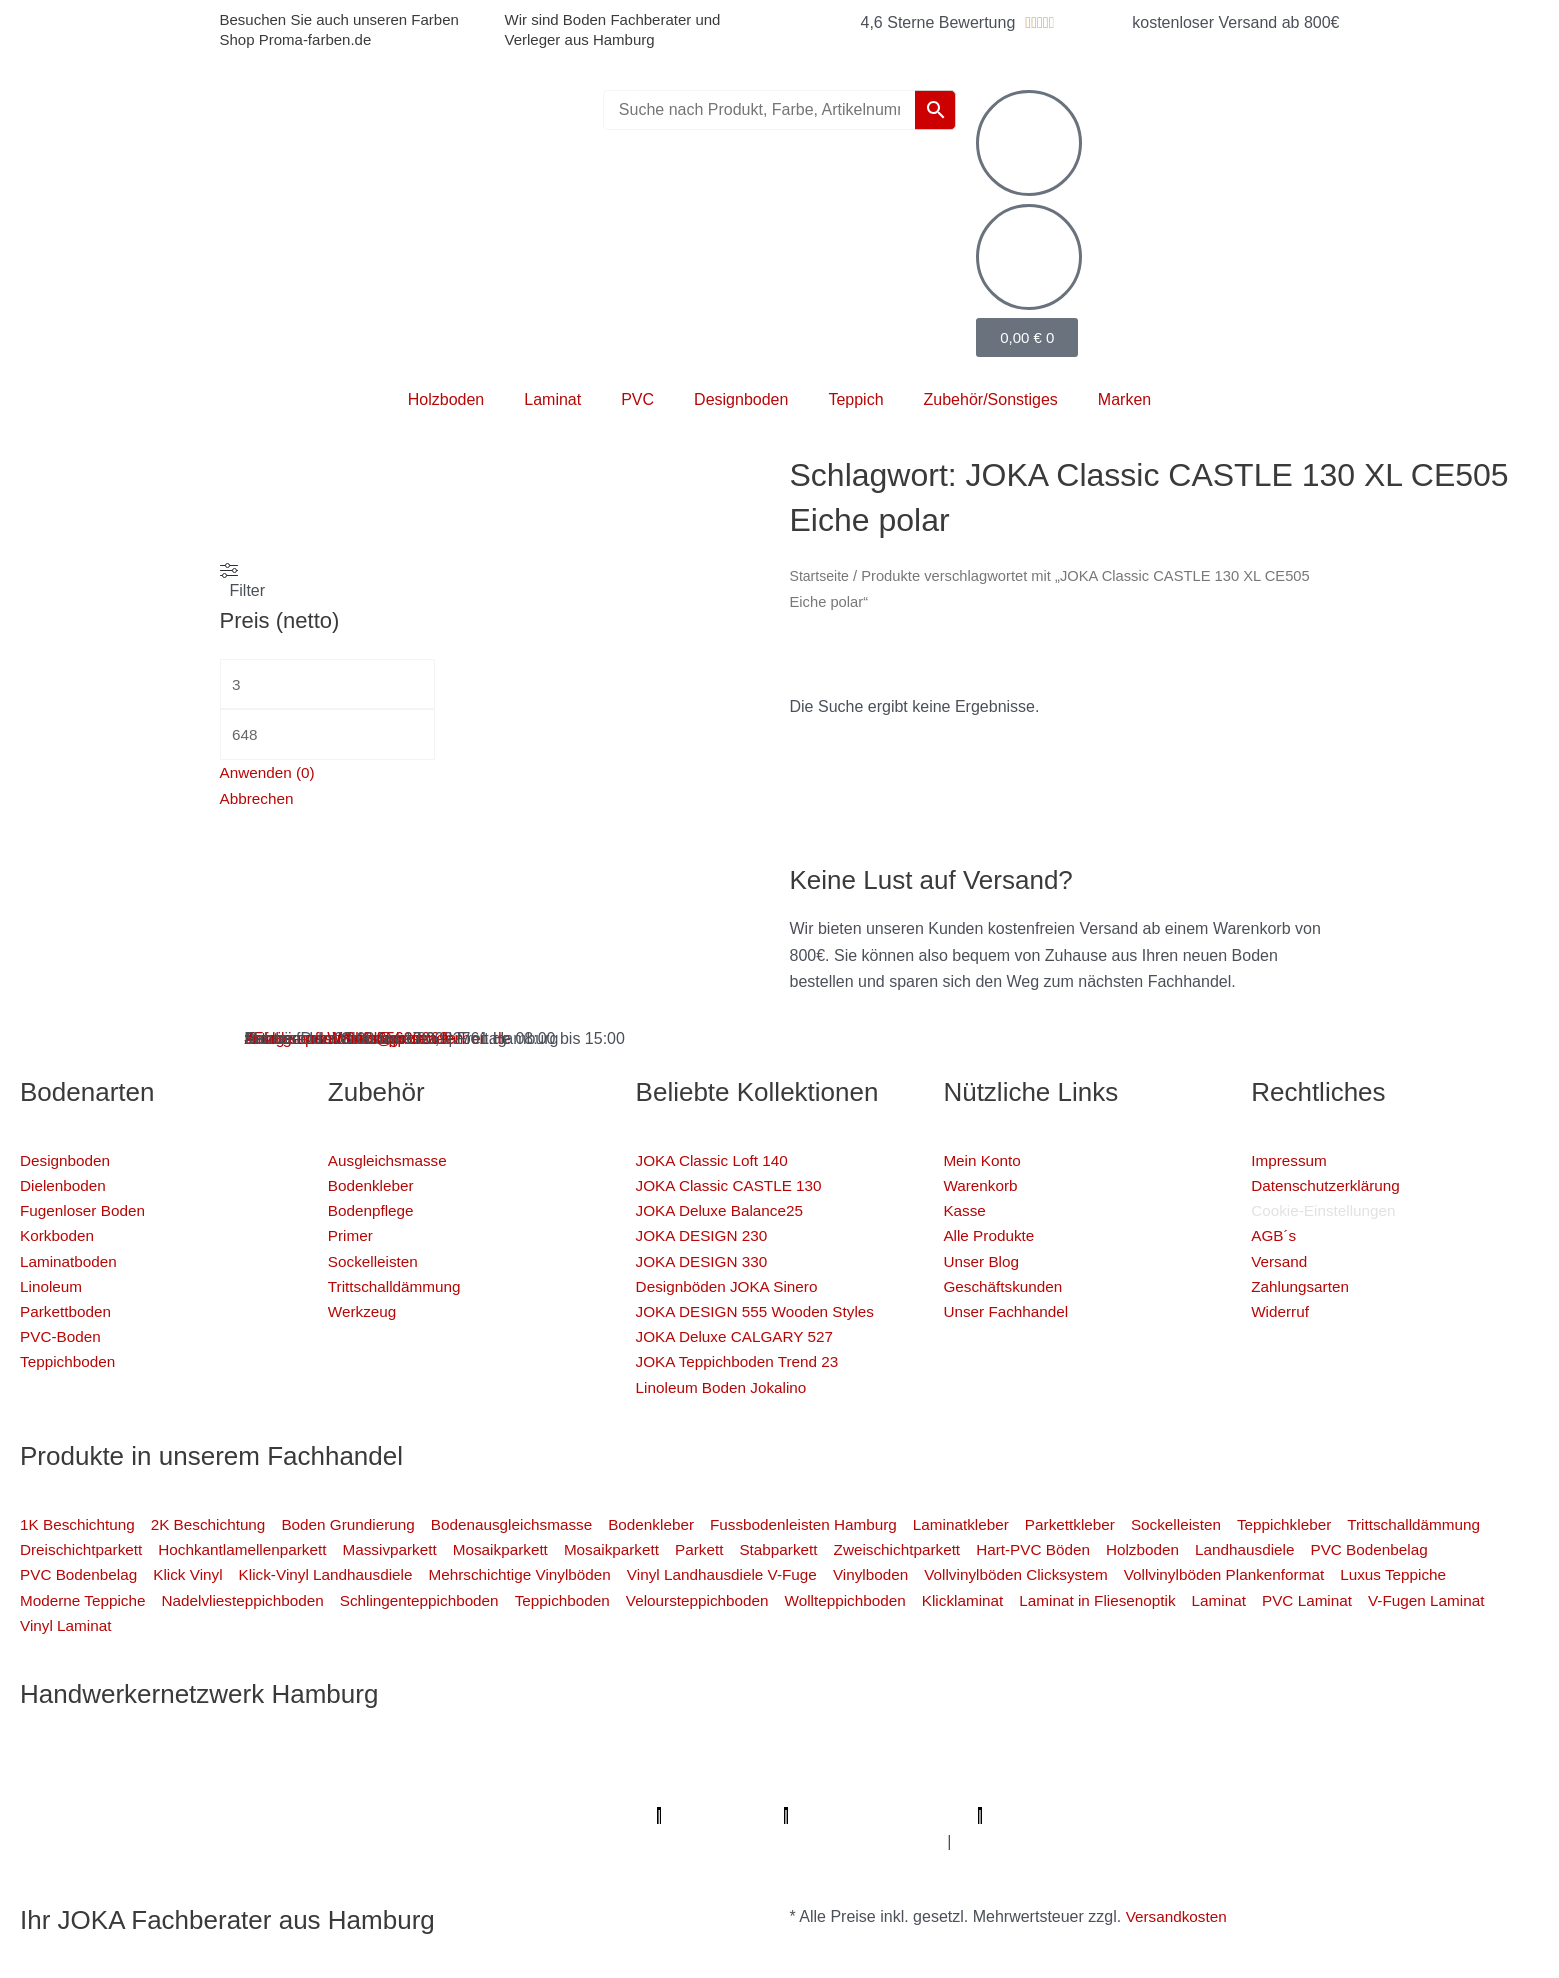 This screenshot has width=1559, height=1978. Describe the element at coordinates (270, 1762) in the screenshot. I see `Mein Klempner Hamburg` at that location.